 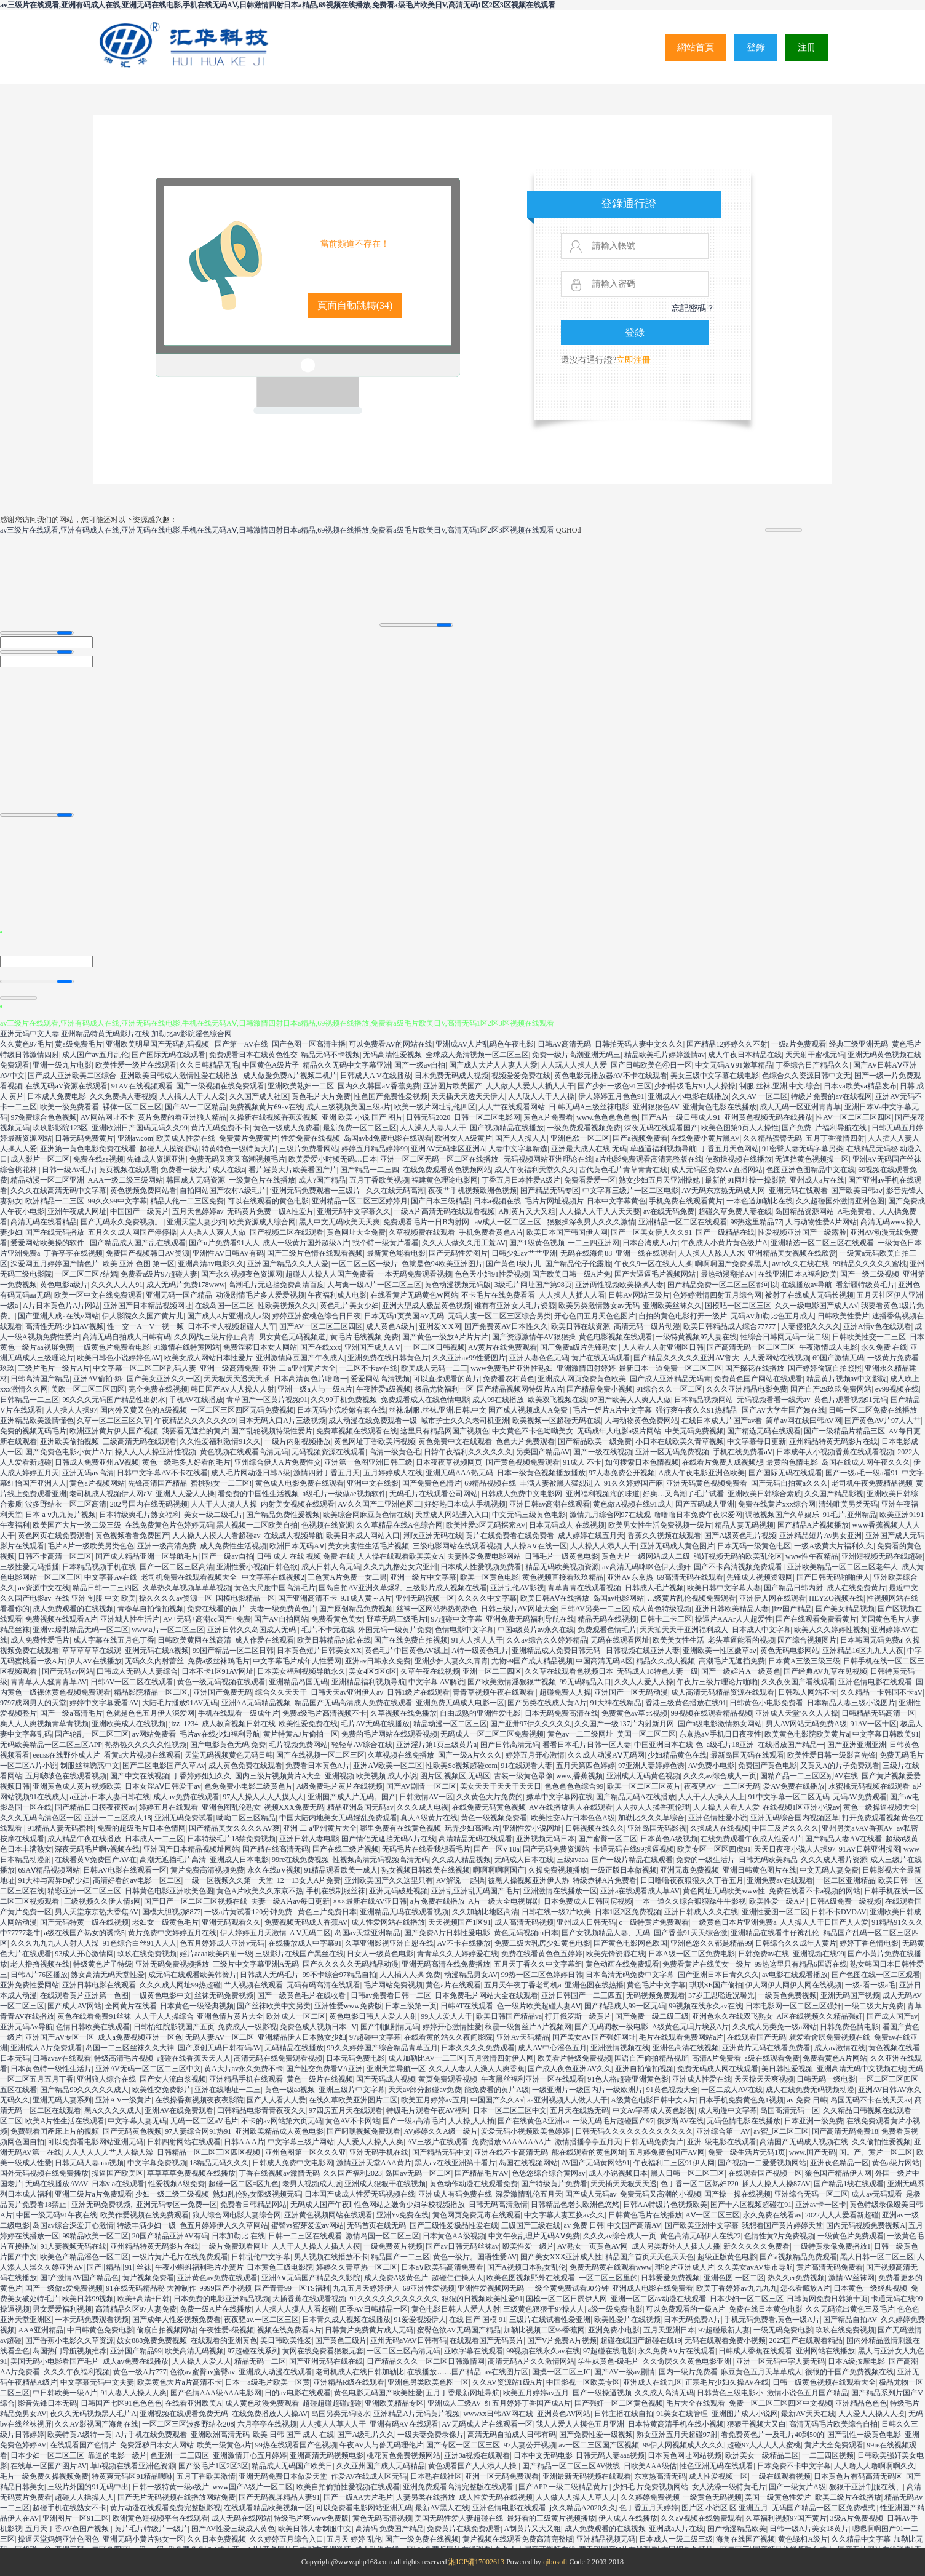 What do you see at coordinates (631, 1692) in the screenshot?
I see `亚洲国产一区无码动漫` at bounding box center [631, 1692].